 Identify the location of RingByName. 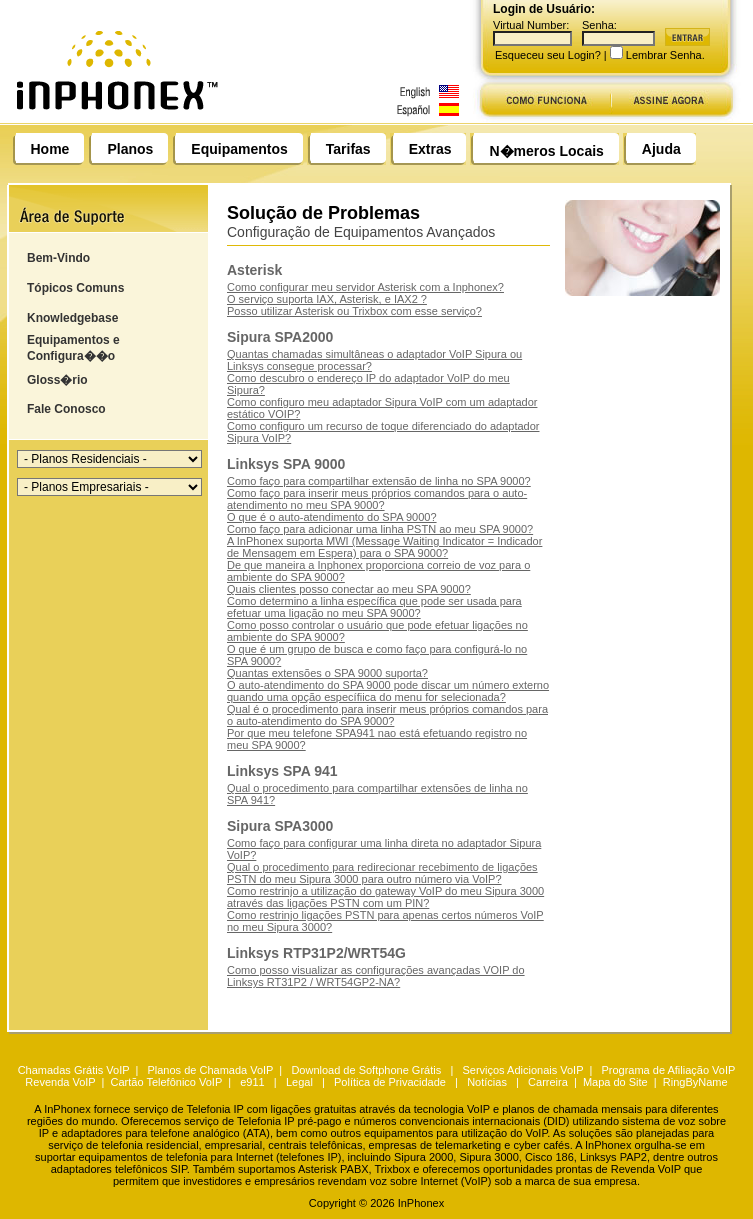
(695, 1082).